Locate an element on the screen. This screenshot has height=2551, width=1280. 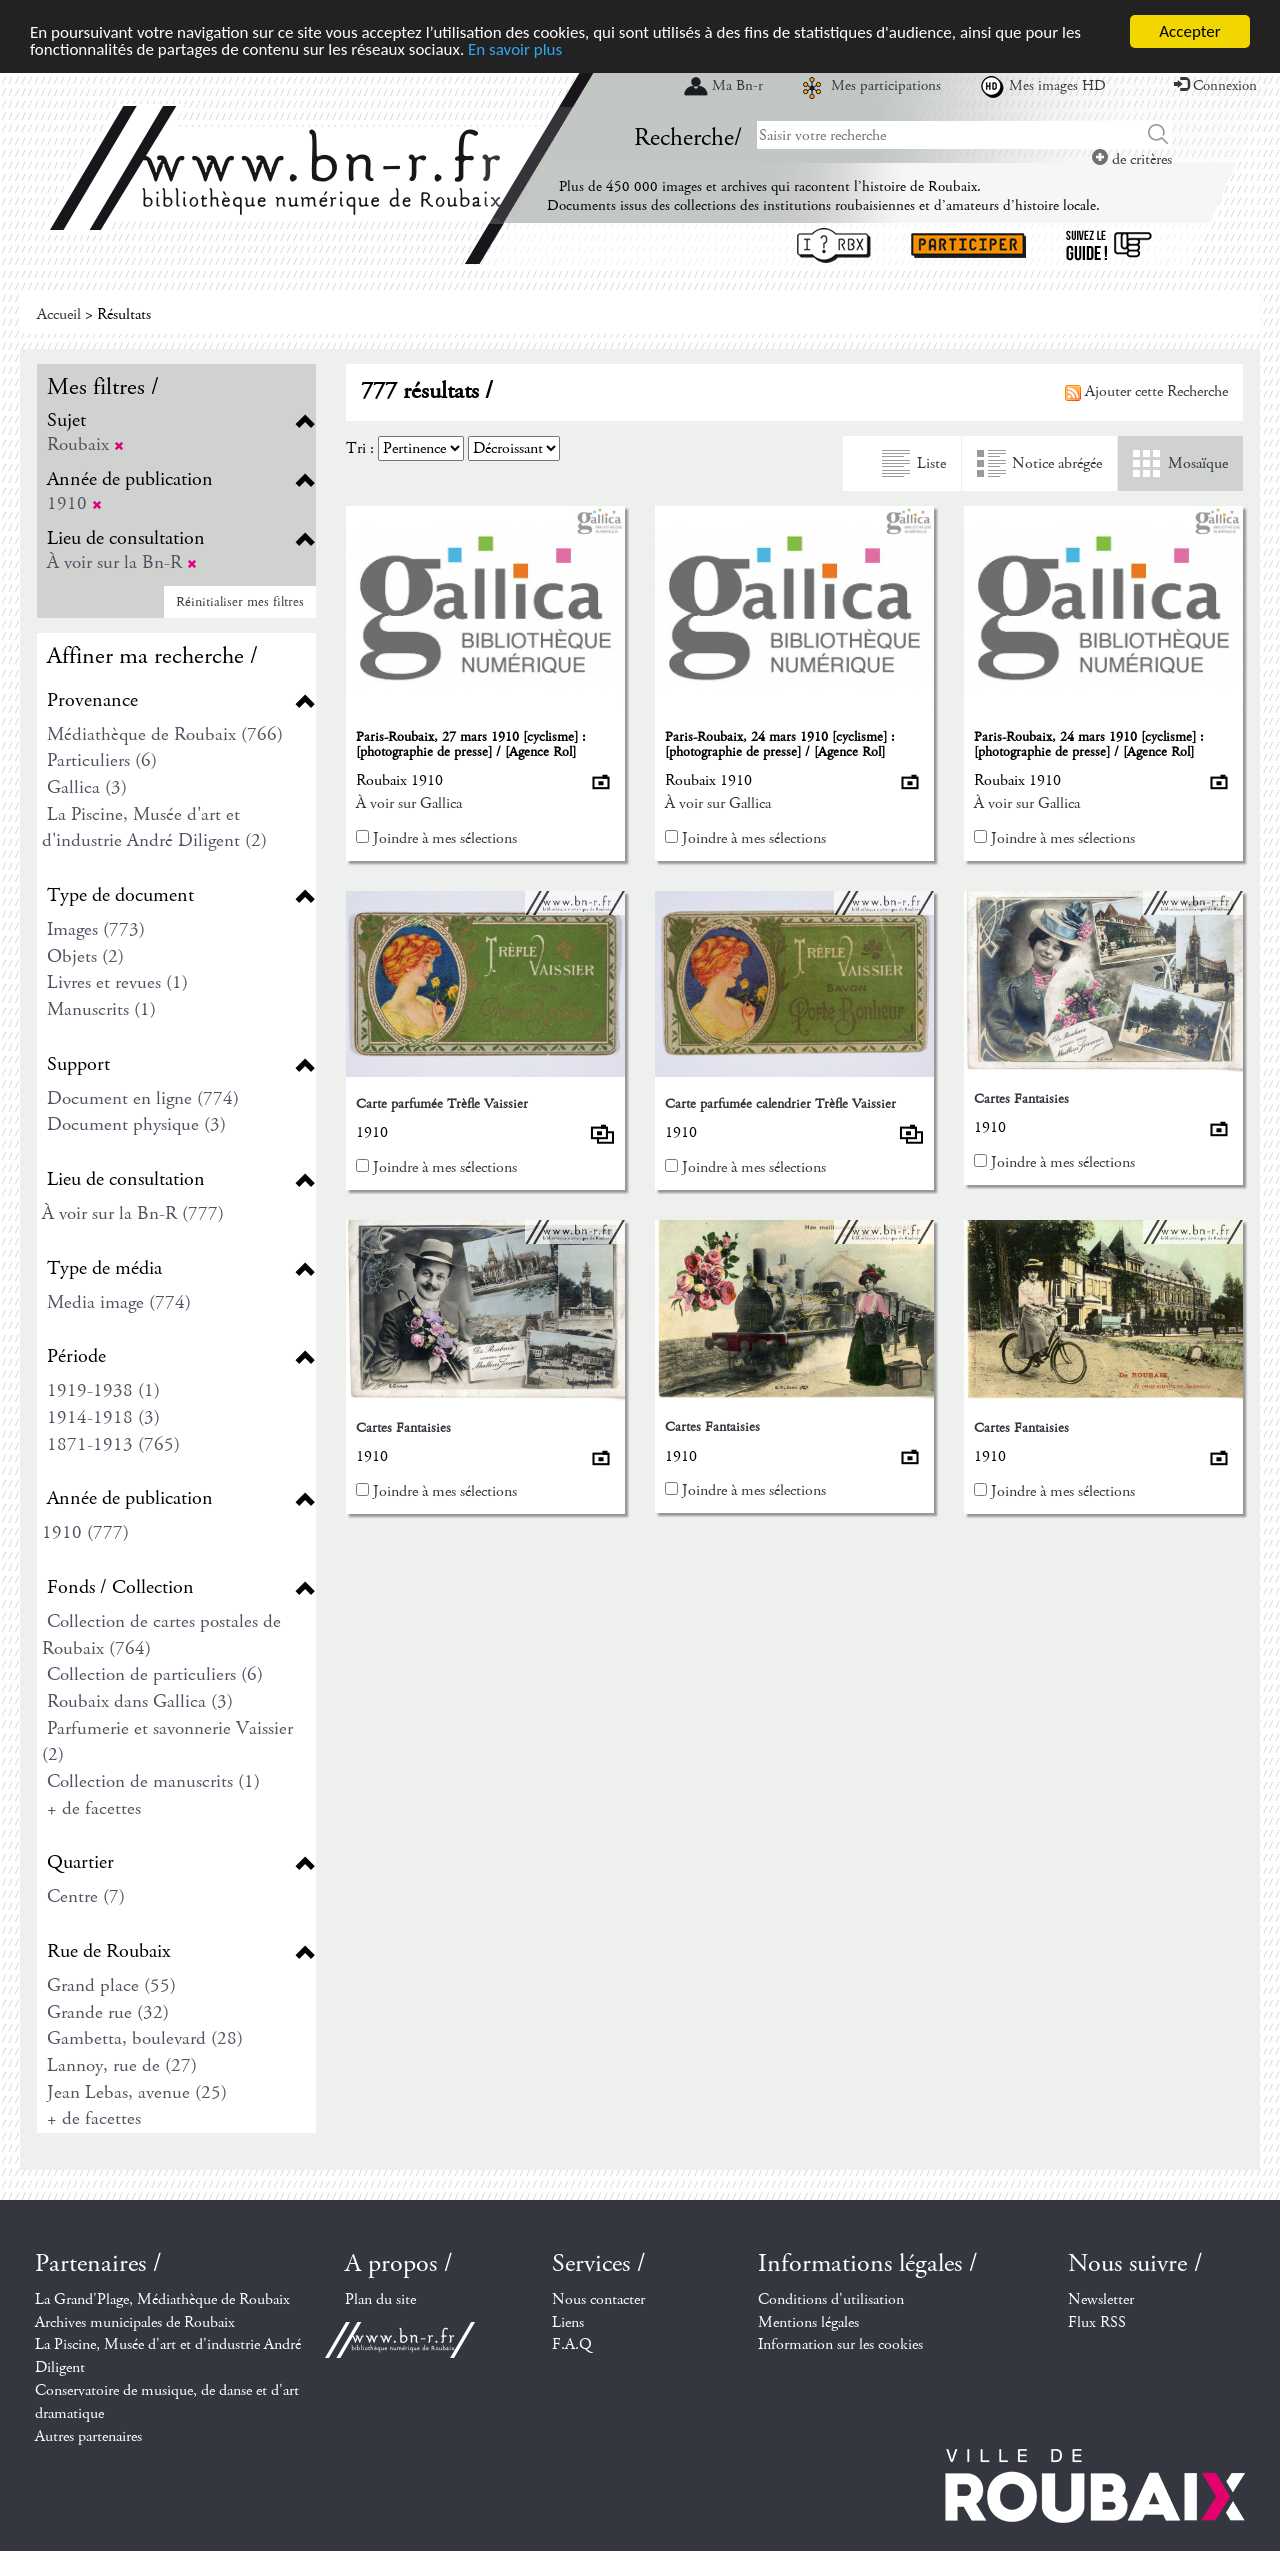
de critères is located at coordinates (1132, 159).